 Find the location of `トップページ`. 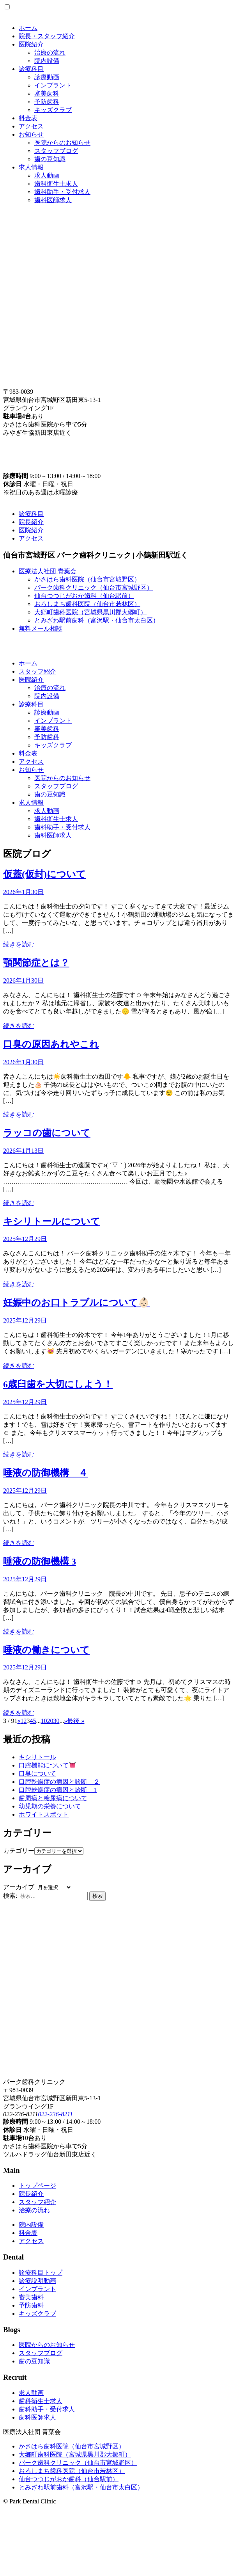

トップページ is located at coordinates (37, 2185).